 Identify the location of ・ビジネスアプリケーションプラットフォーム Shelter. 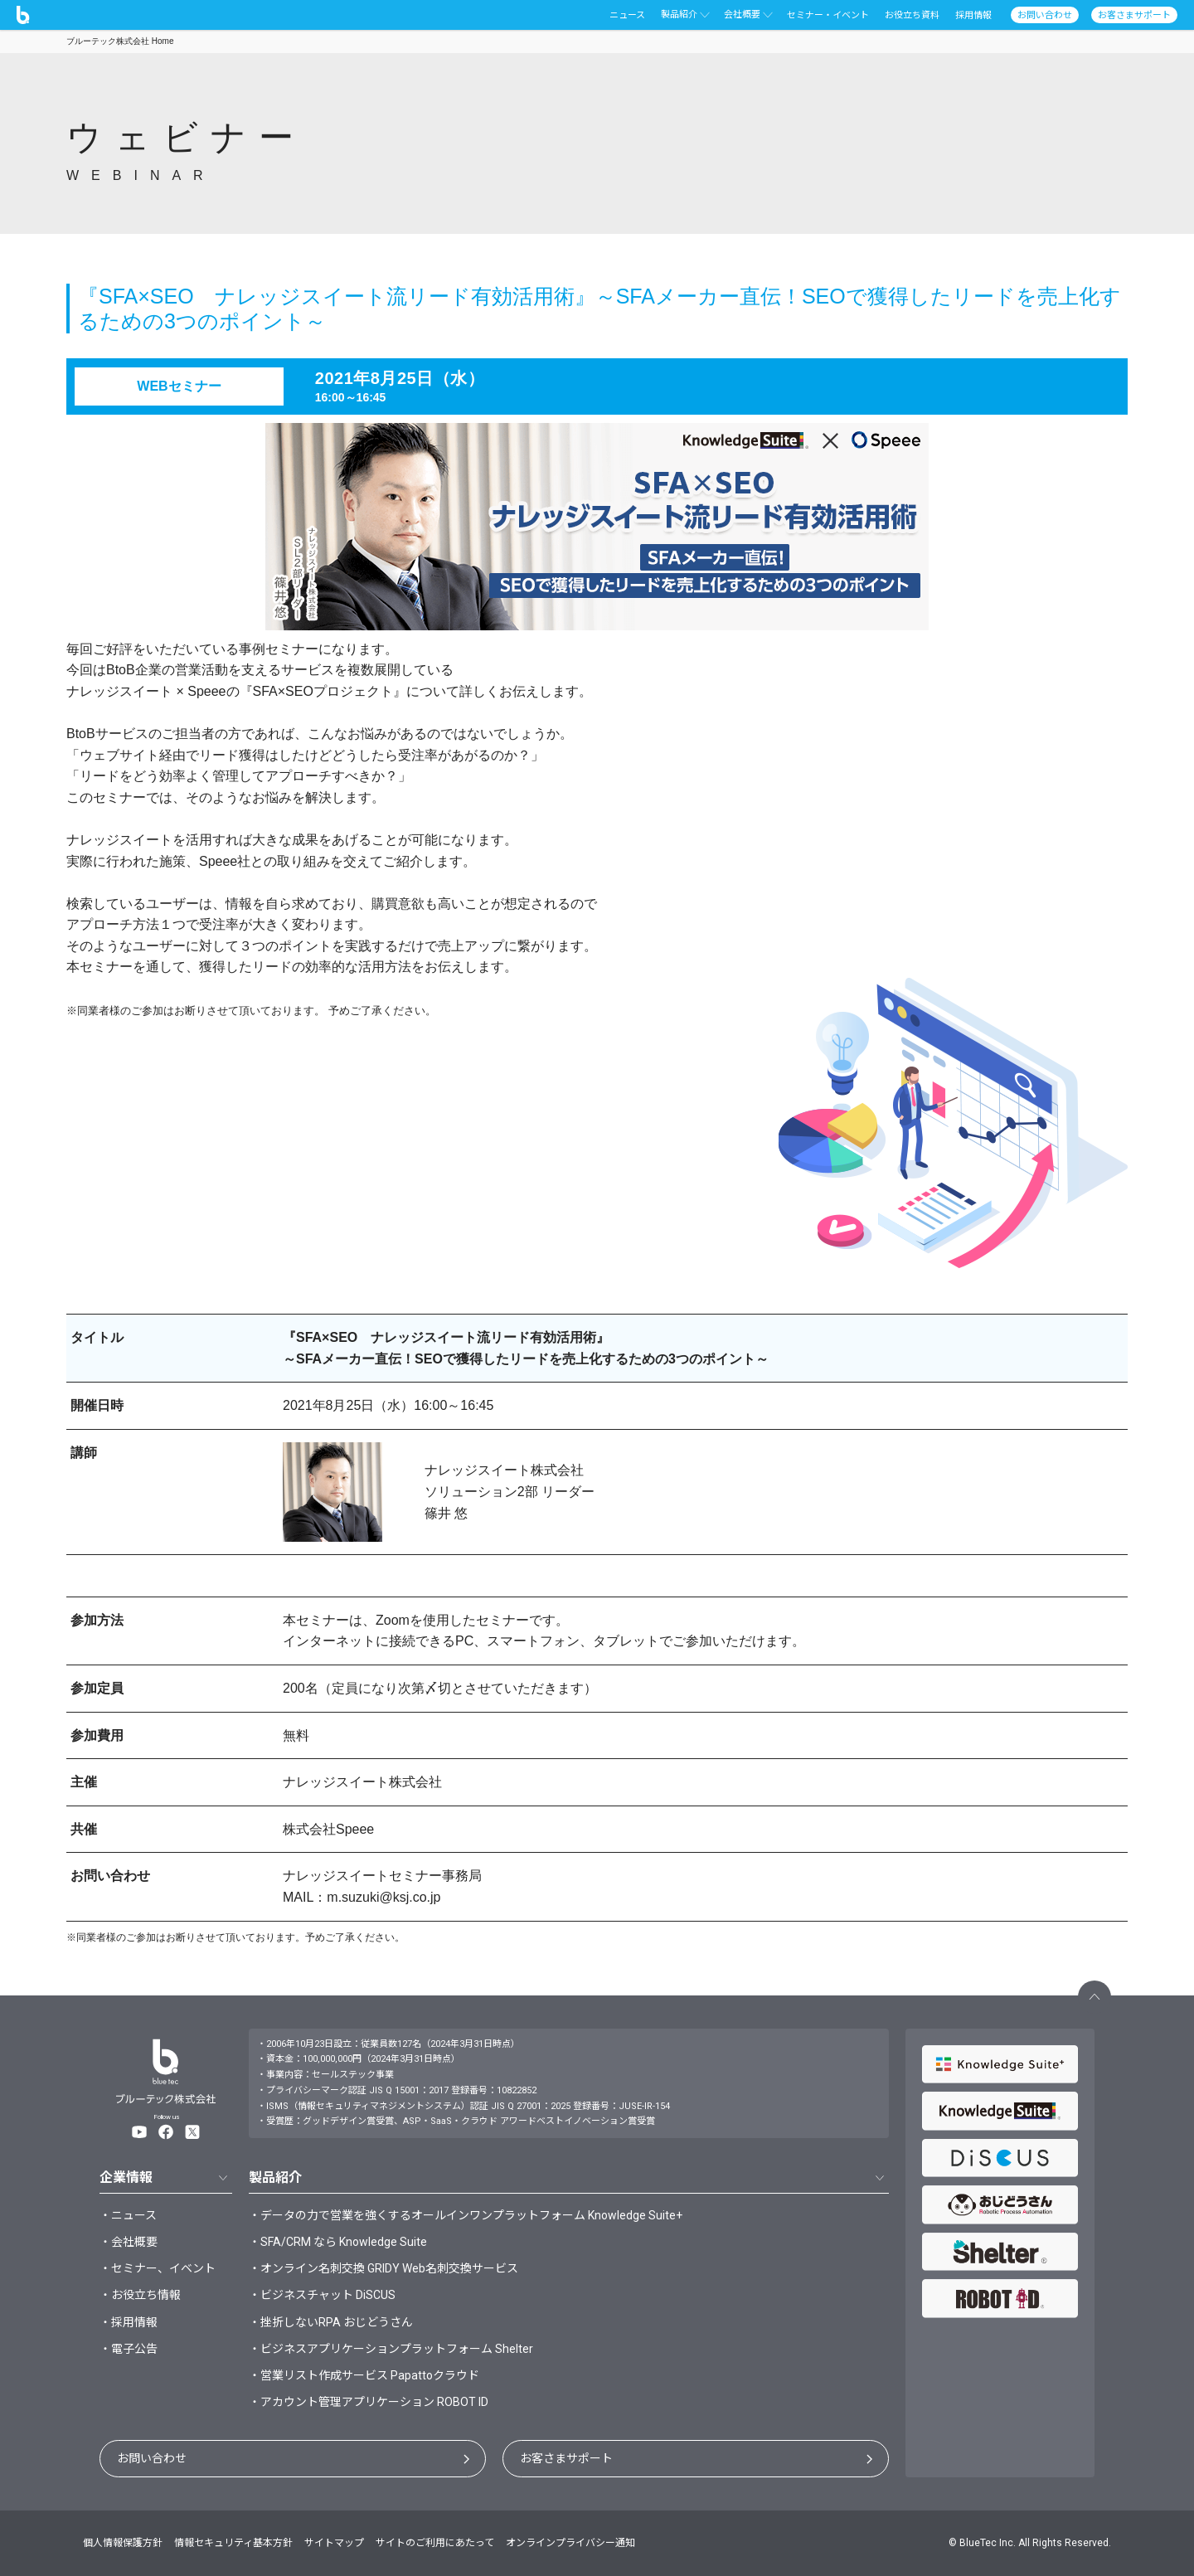
(391, 2348).